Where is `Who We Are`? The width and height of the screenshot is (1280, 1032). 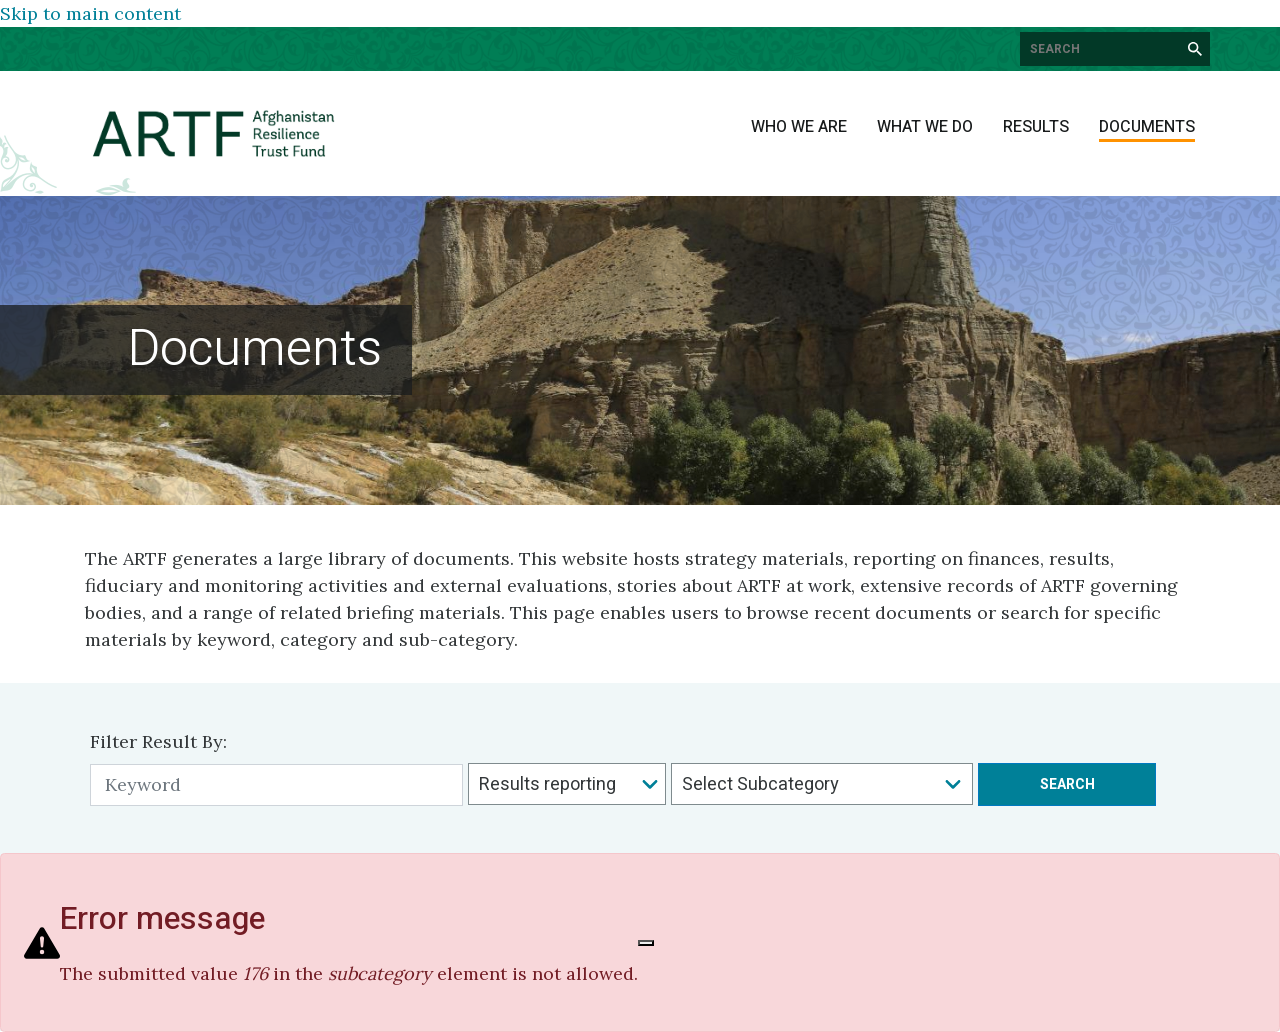 Who We Are is located at coordinates (799, 127).